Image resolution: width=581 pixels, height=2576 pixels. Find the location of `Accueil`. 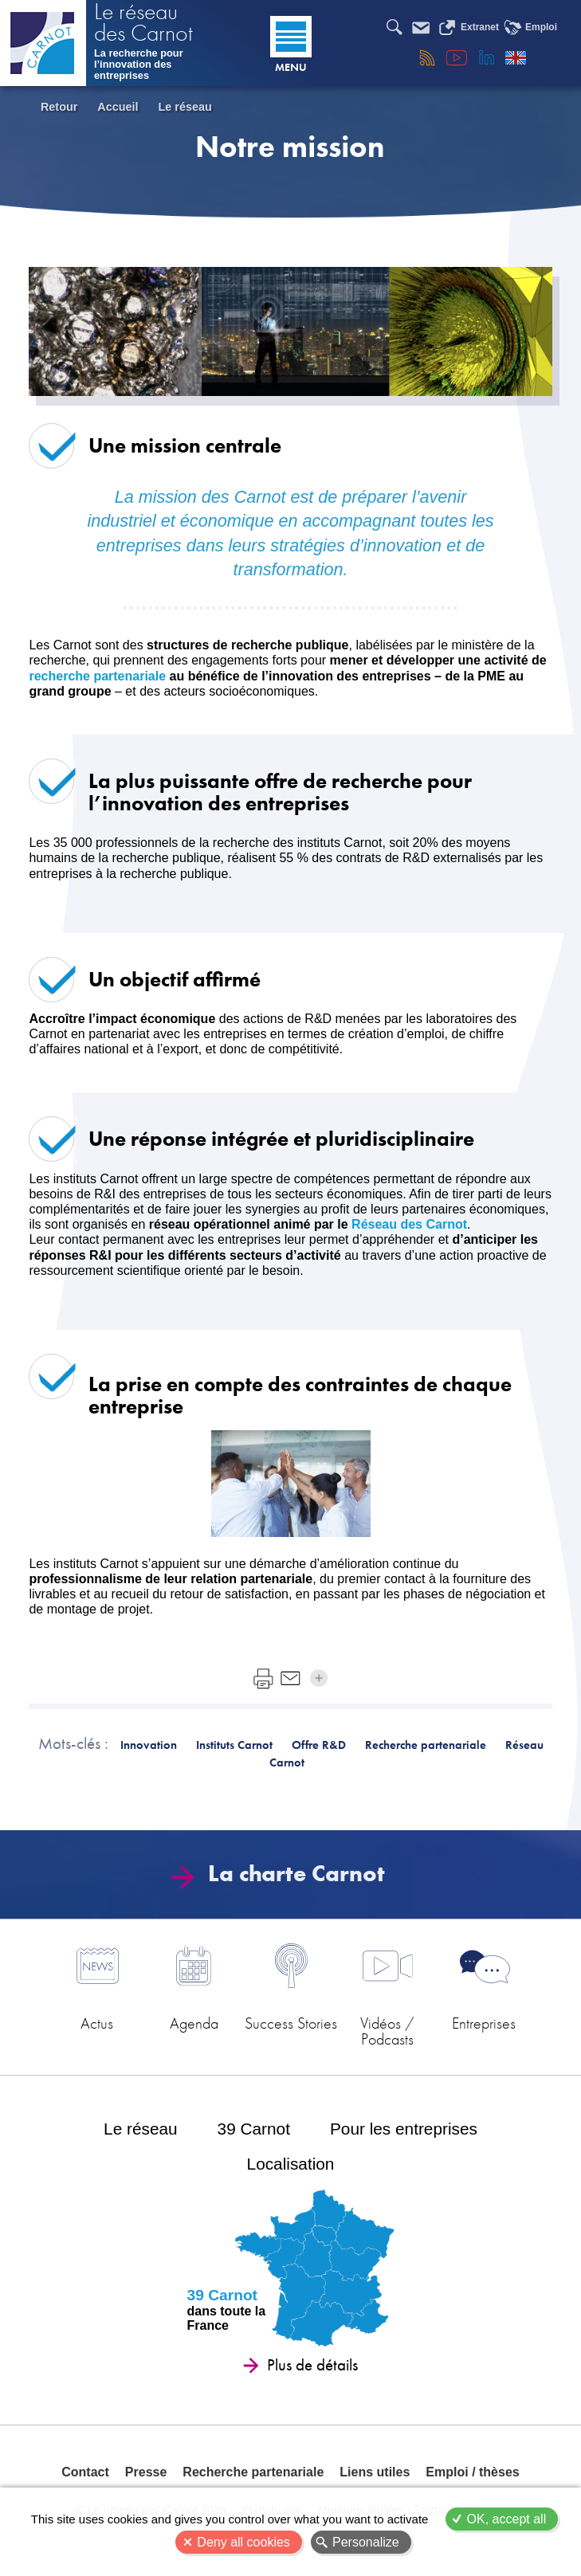

Accueil is located at coordinates (117, 106).